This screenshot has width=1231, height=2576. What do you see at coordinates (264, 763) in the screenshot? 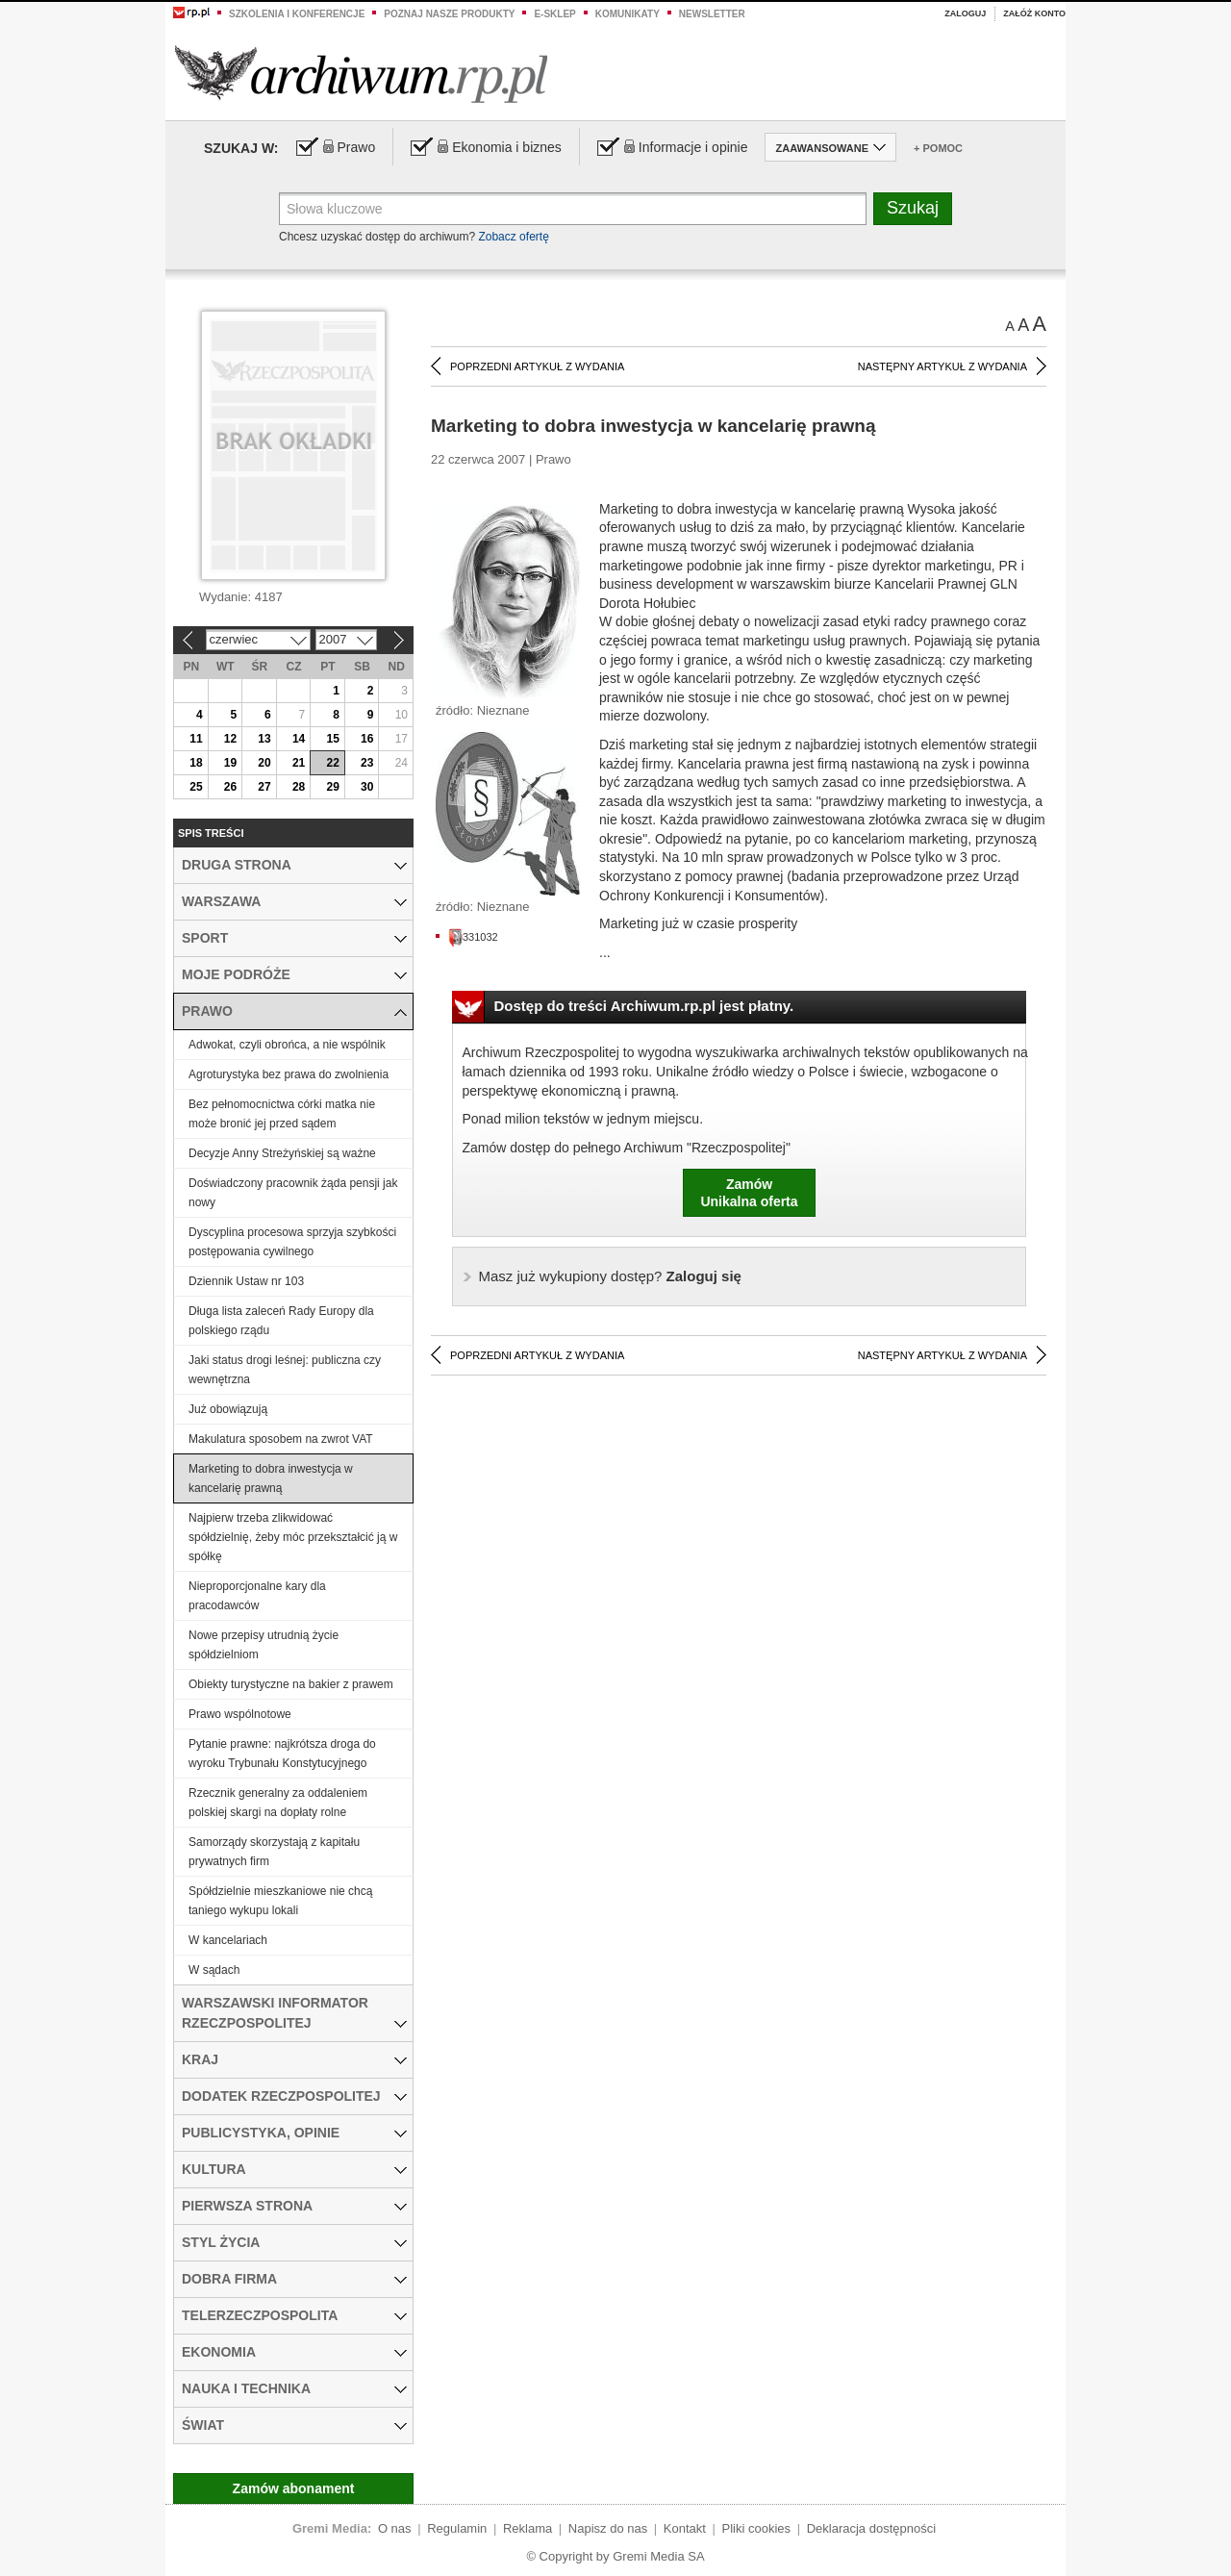
I see `20` at bounding box center [264, 763].